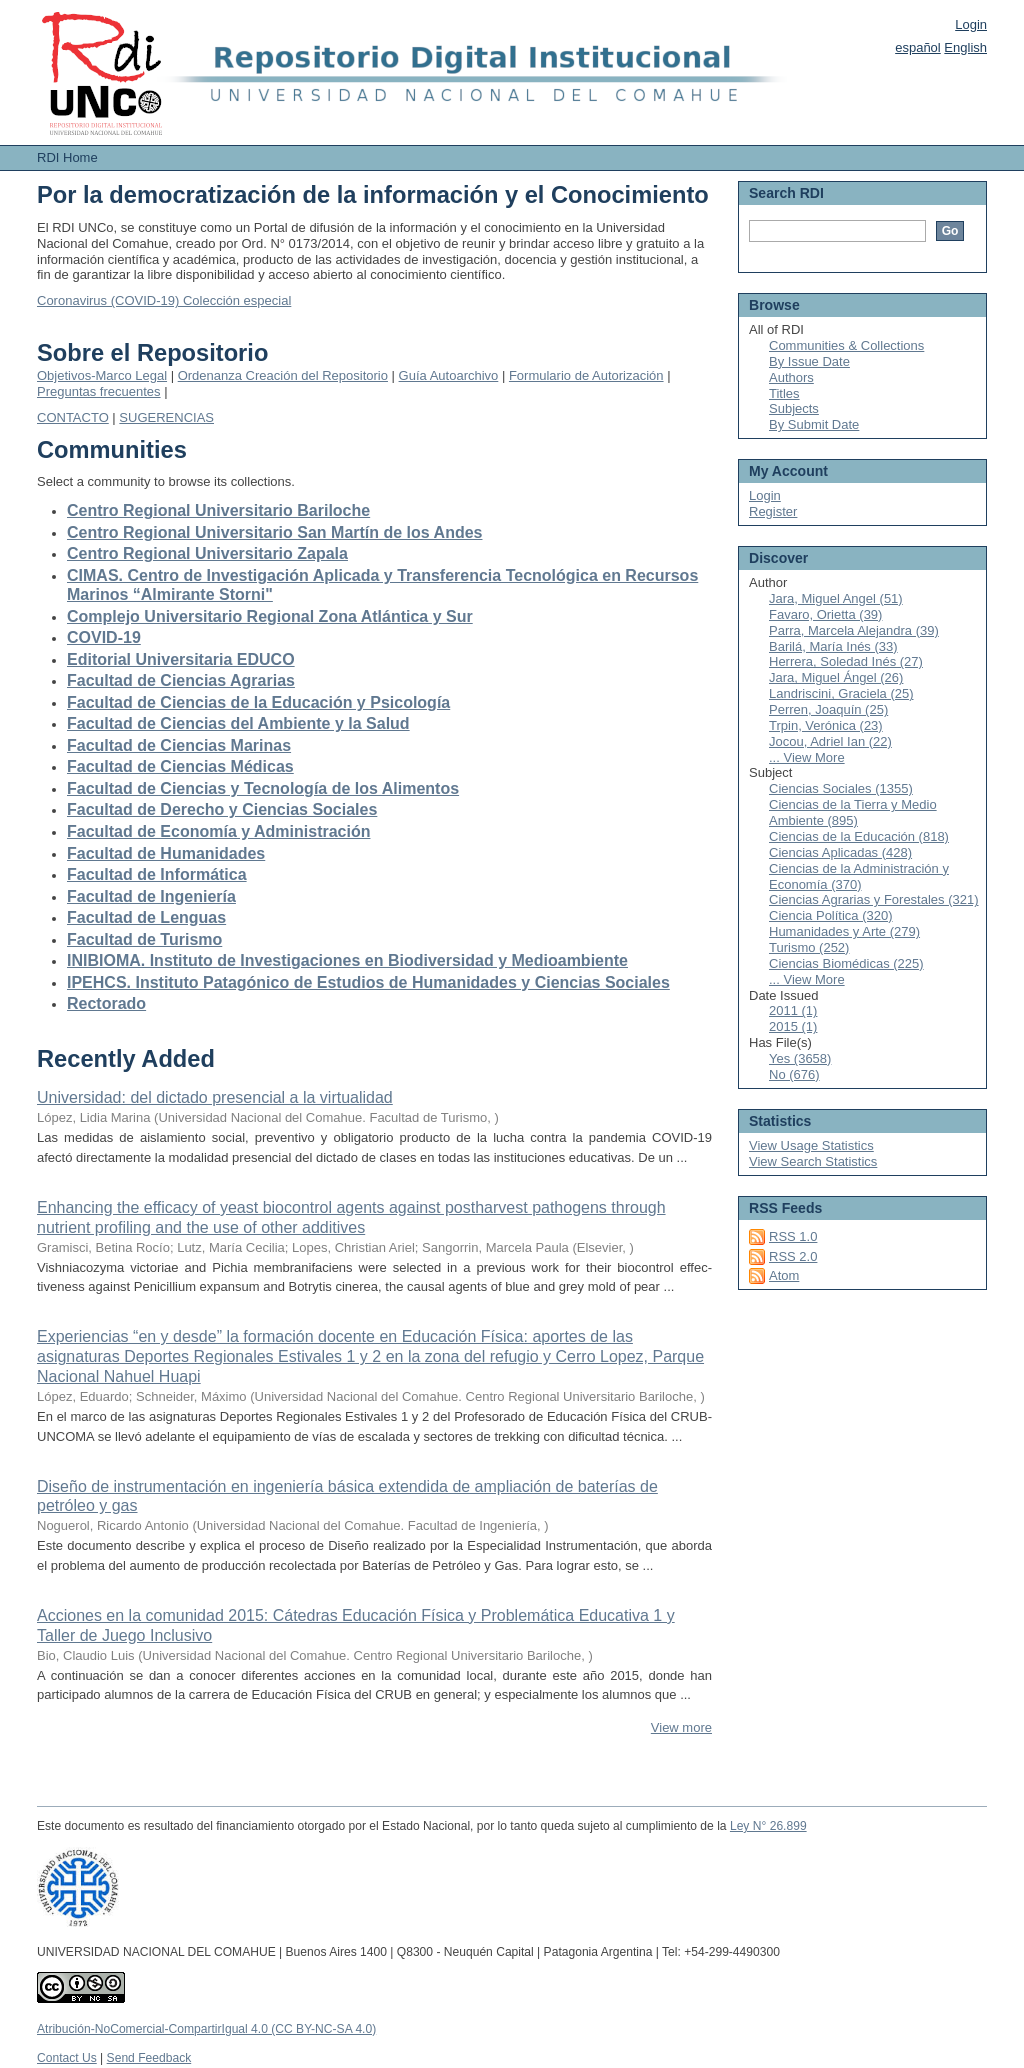 The height and width of the screenshot is (2068, 1024). What do you see at coordinates (814, 424) in the screenshot?
I see `By Submit Date` at bounding box center [814, 424].